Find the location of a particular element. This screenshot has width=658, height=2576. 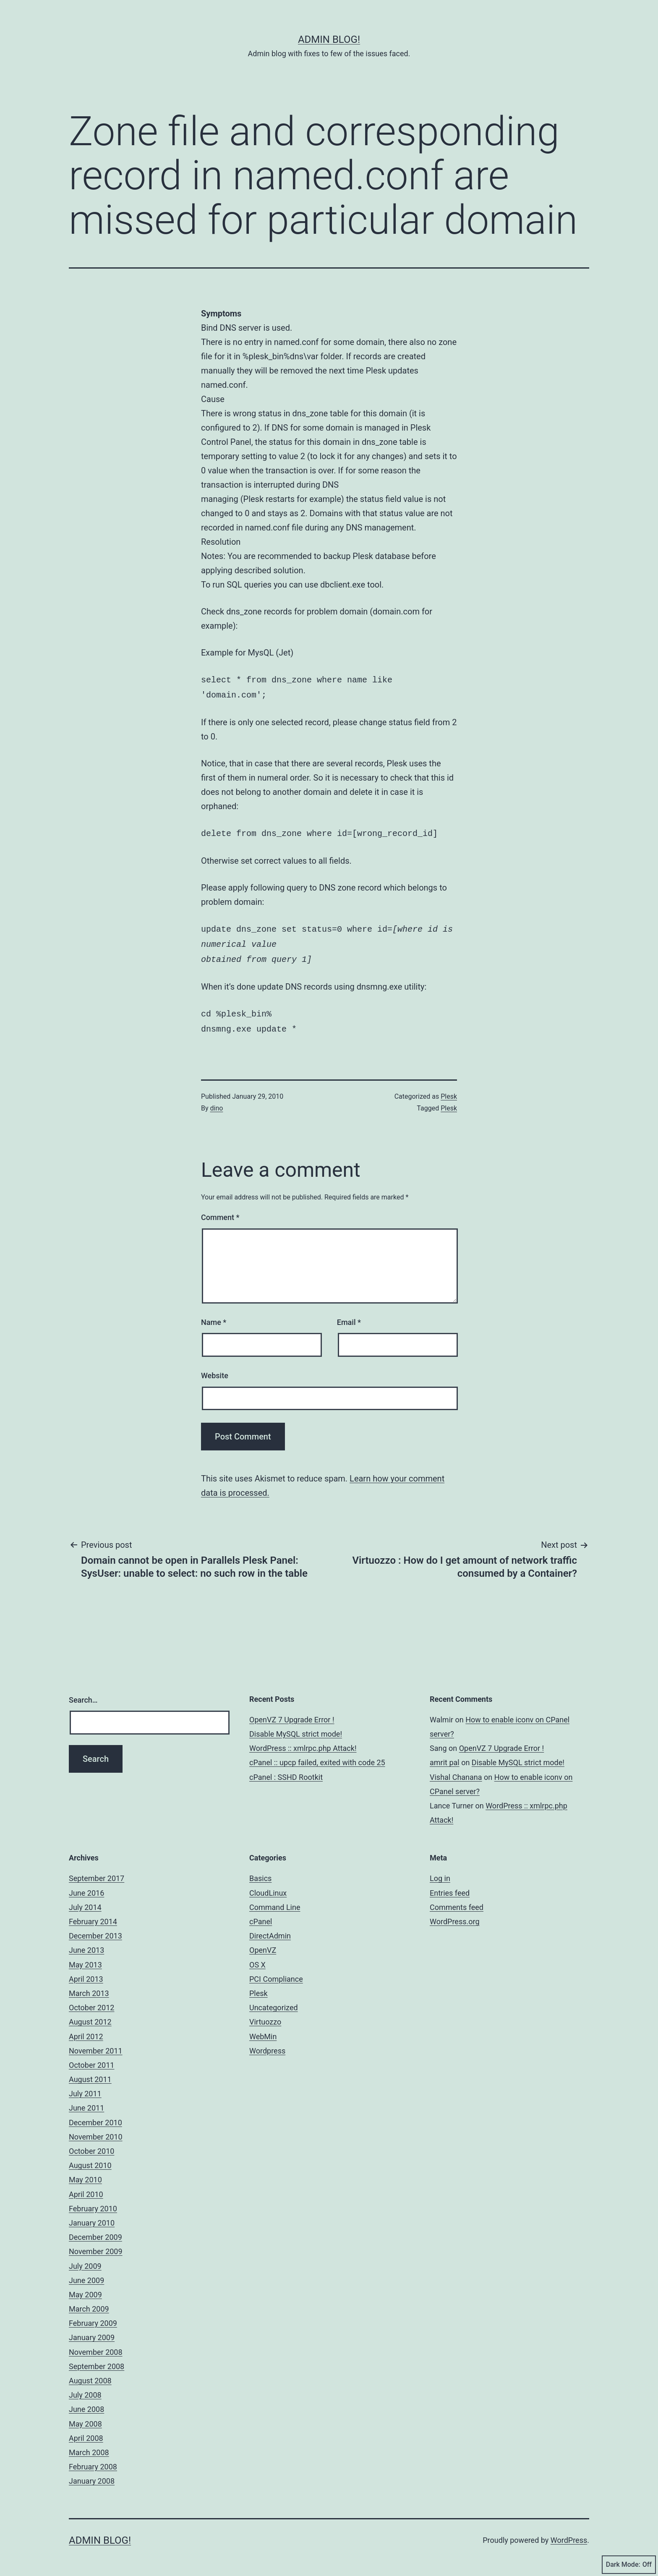

March 2013 is located at coordinates (89, 1986).